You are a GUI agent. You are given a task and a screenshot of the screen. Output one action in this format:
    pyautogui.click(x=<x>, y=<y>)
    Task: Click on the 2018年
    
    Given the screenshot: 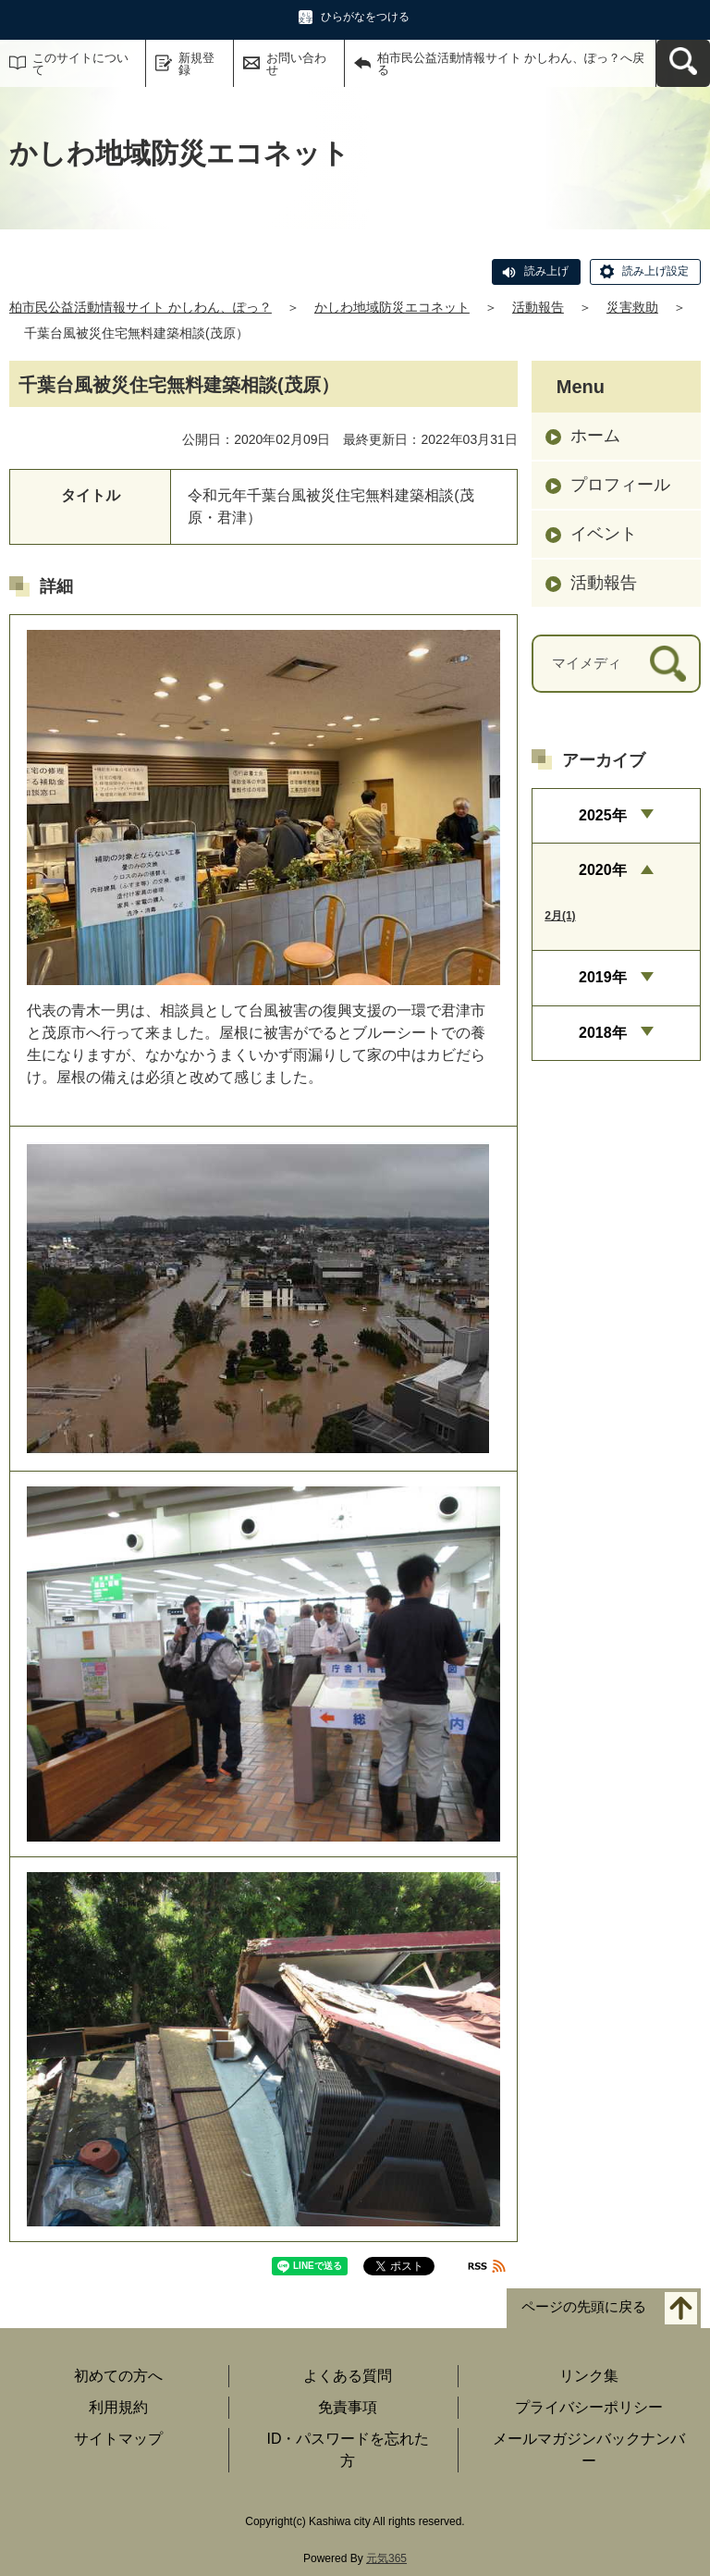 What is the action you would take?
    pyautogui.click(x=603, y=1033)
    